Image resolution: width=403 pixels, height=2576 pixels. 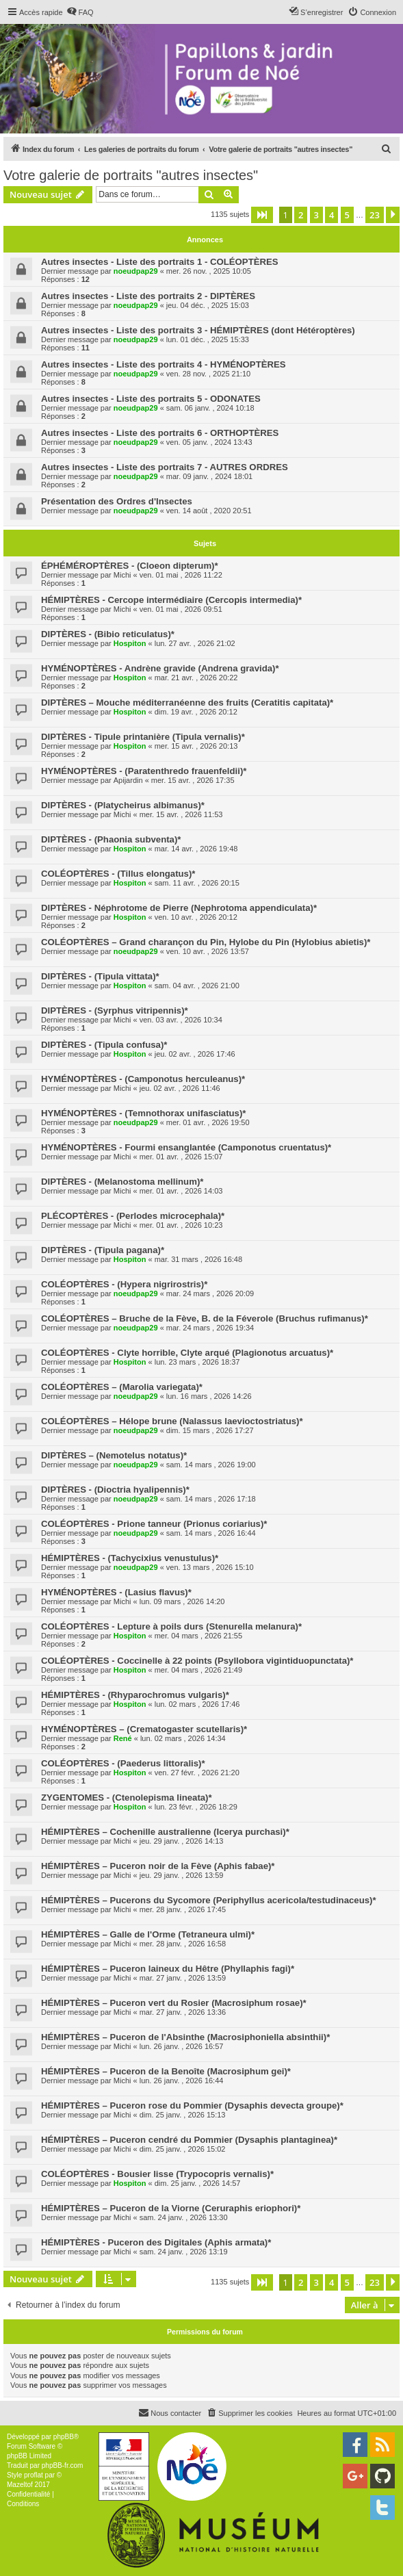 I want to click on jeu. 04 déc. , 2025 15:03, so click(x=207, y=305).